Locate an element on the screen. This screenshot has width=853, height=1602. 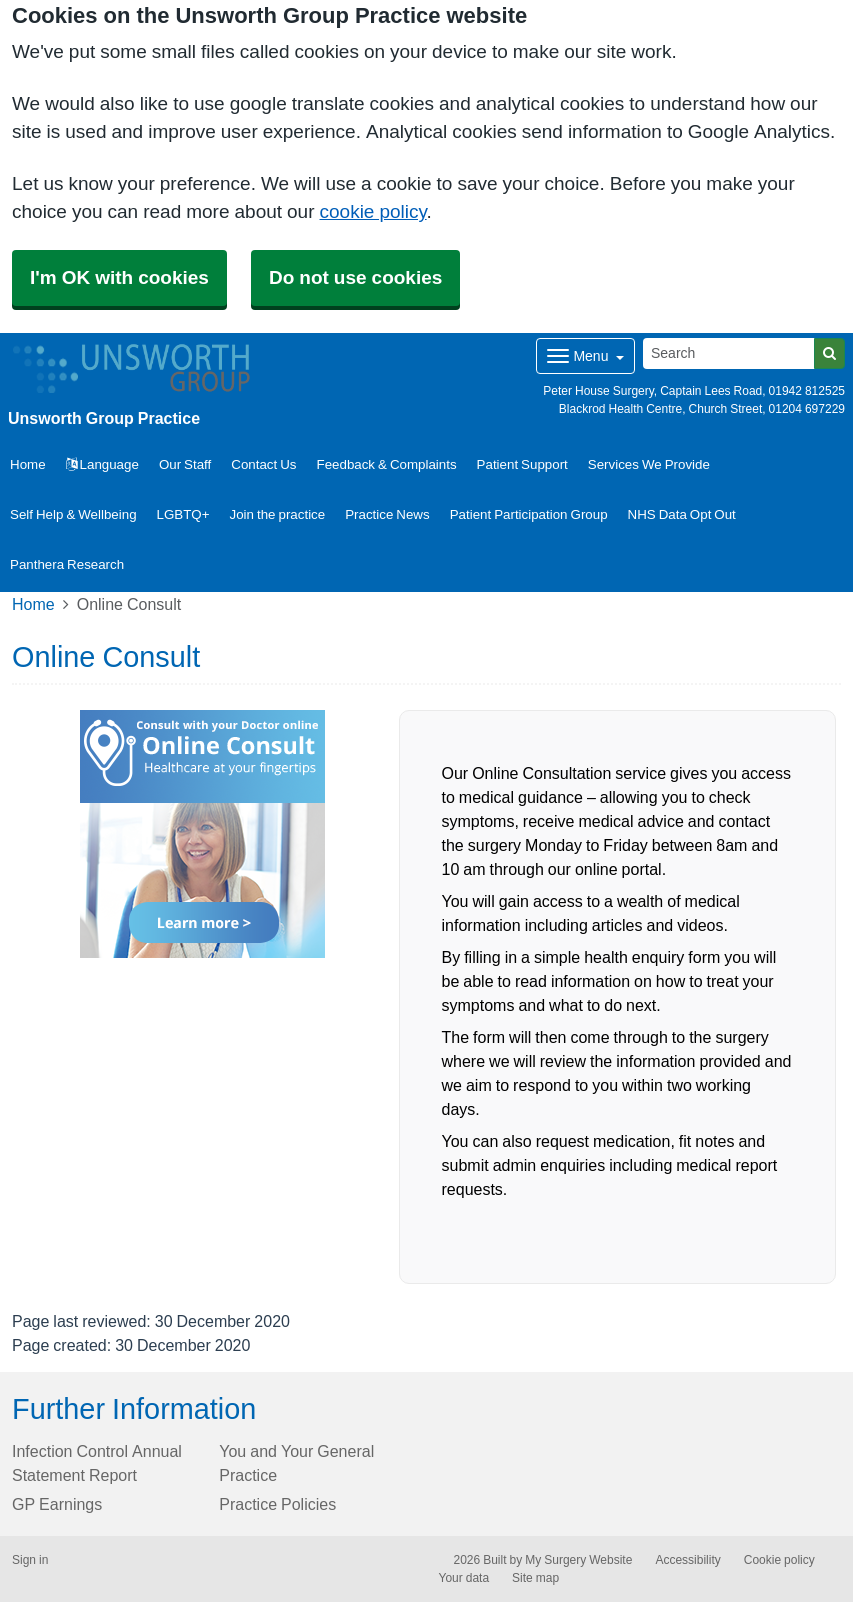
Accessibility is located at coordinates (687, 1560).